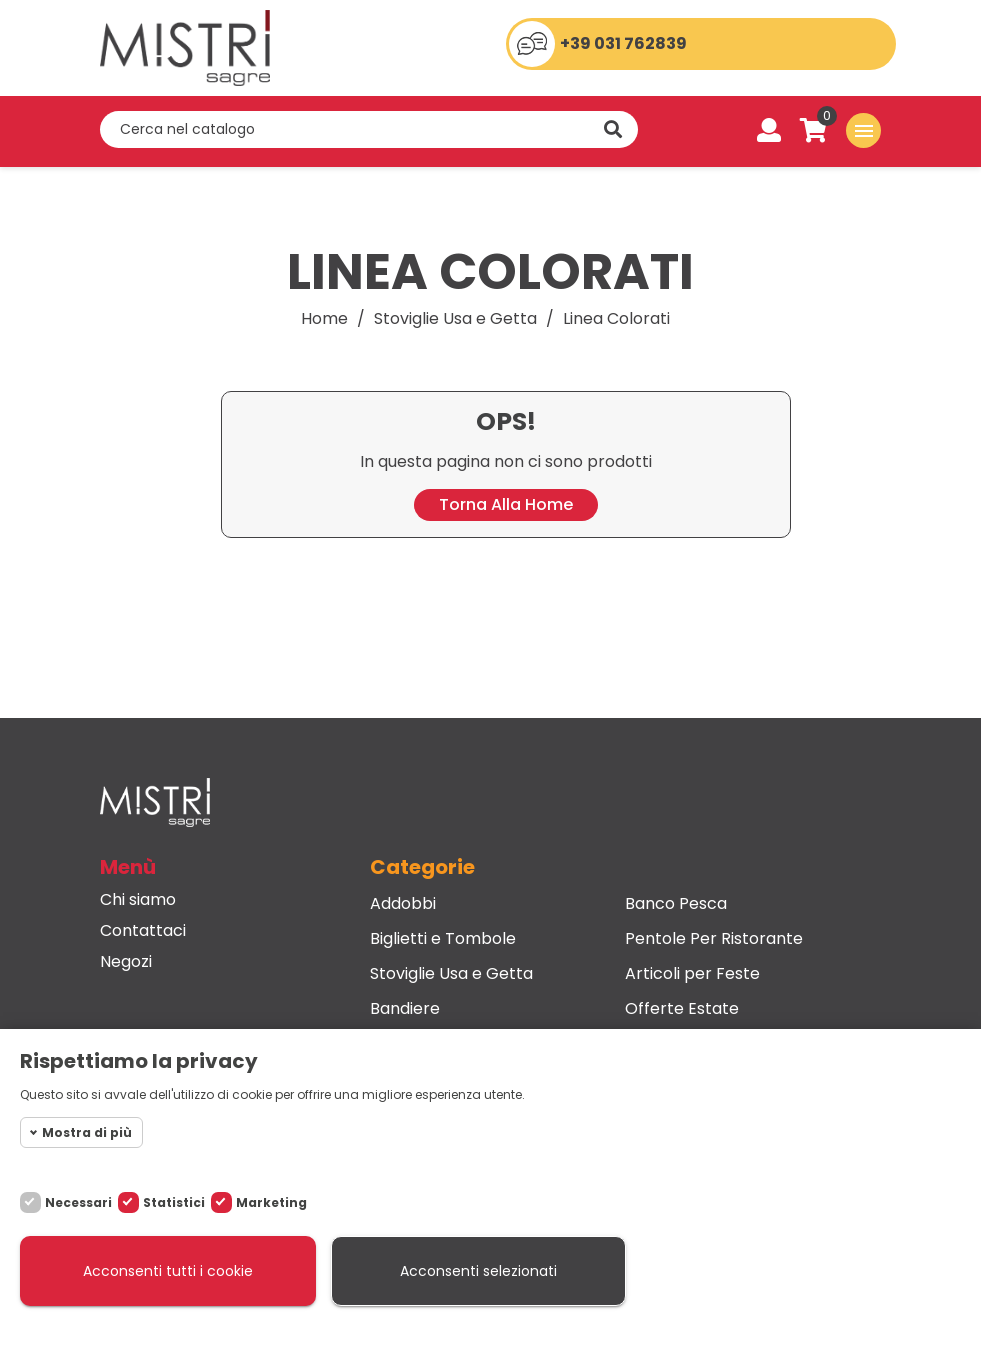 This screenshot has width=981, height=1346. Describe the element at coordinates (682, 1009) in the screenshot. I see `Offerte Estate` at that location.